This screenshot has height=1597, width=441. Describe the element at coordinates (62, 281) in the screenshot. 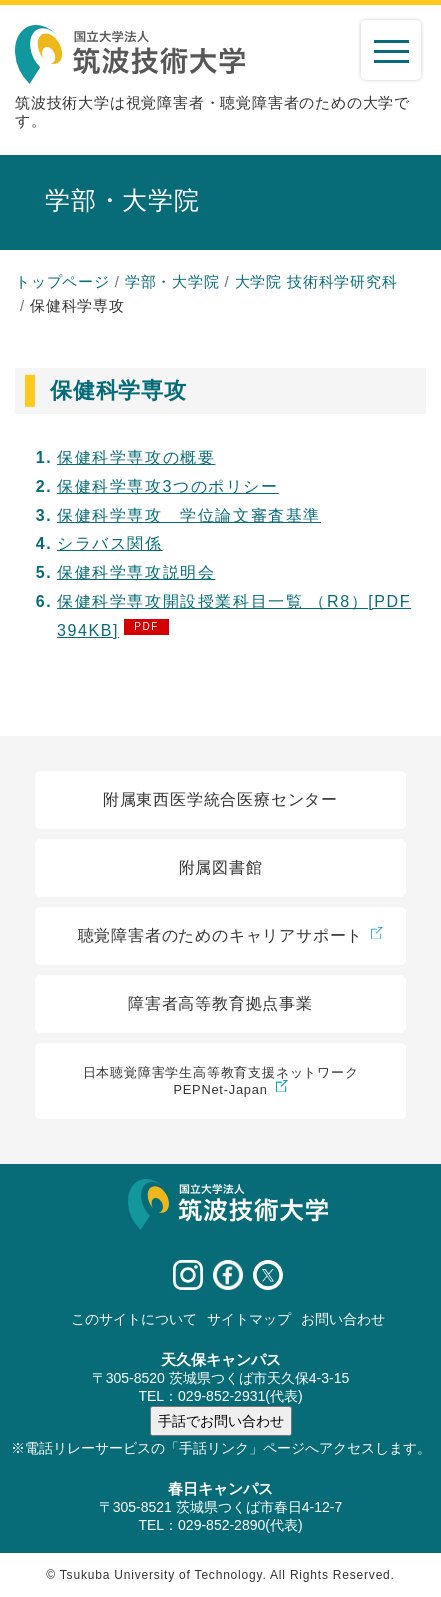

I see `トップページ` at that location.